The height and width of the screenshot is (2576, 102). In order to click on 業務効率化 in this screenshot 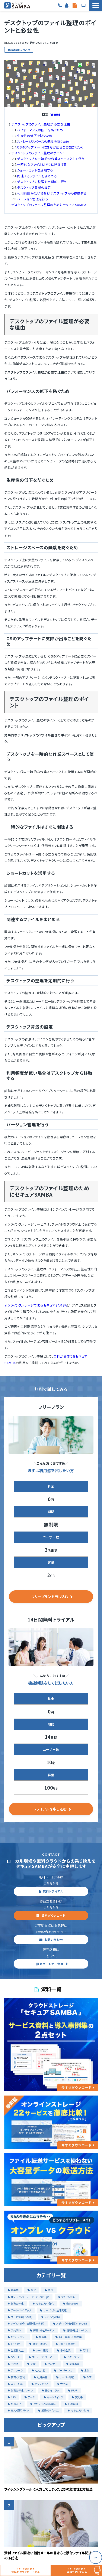, I will do `click(16, 2303)`.